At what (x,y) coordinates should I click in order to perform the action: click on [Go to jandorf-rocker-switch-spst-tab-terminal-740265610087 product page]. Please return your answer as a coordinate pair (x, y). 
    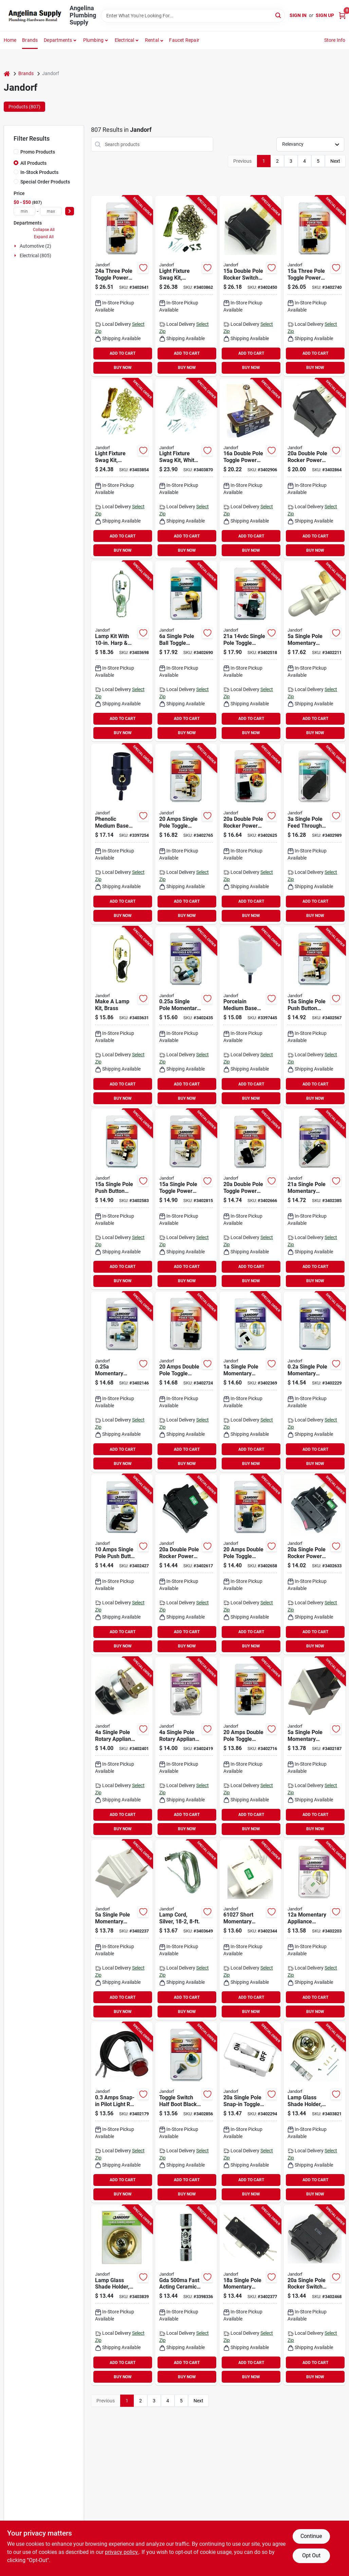
    Looking at the image, I should click on (314, 1747).